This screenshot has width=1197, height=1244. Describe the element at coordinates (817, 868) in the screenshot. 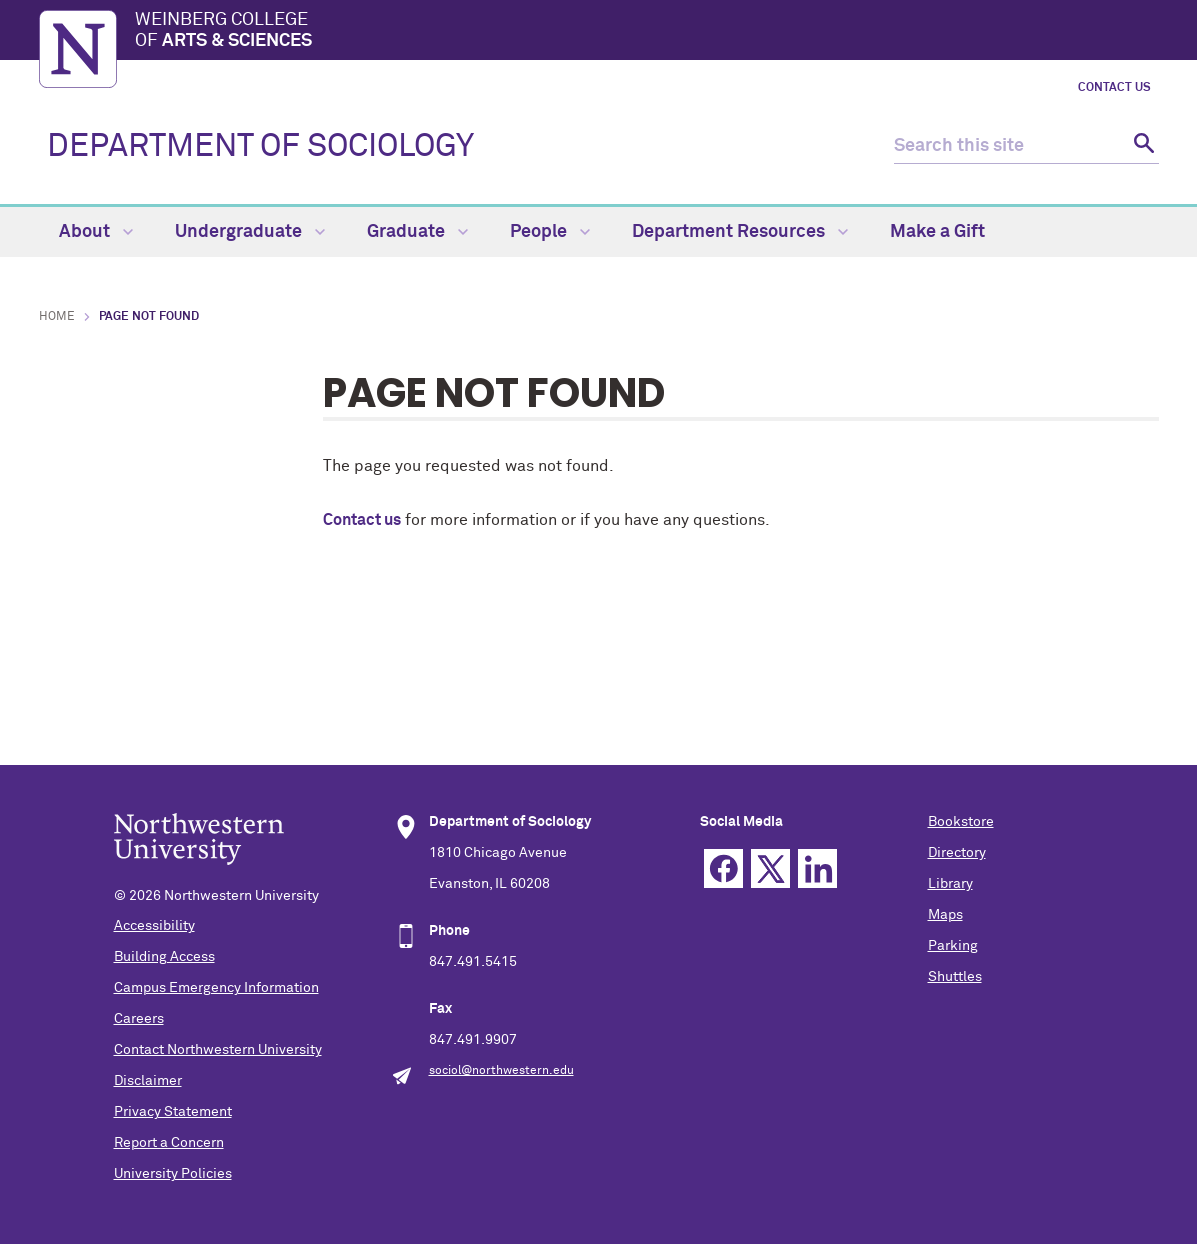

I see `Linkedin` at that location.